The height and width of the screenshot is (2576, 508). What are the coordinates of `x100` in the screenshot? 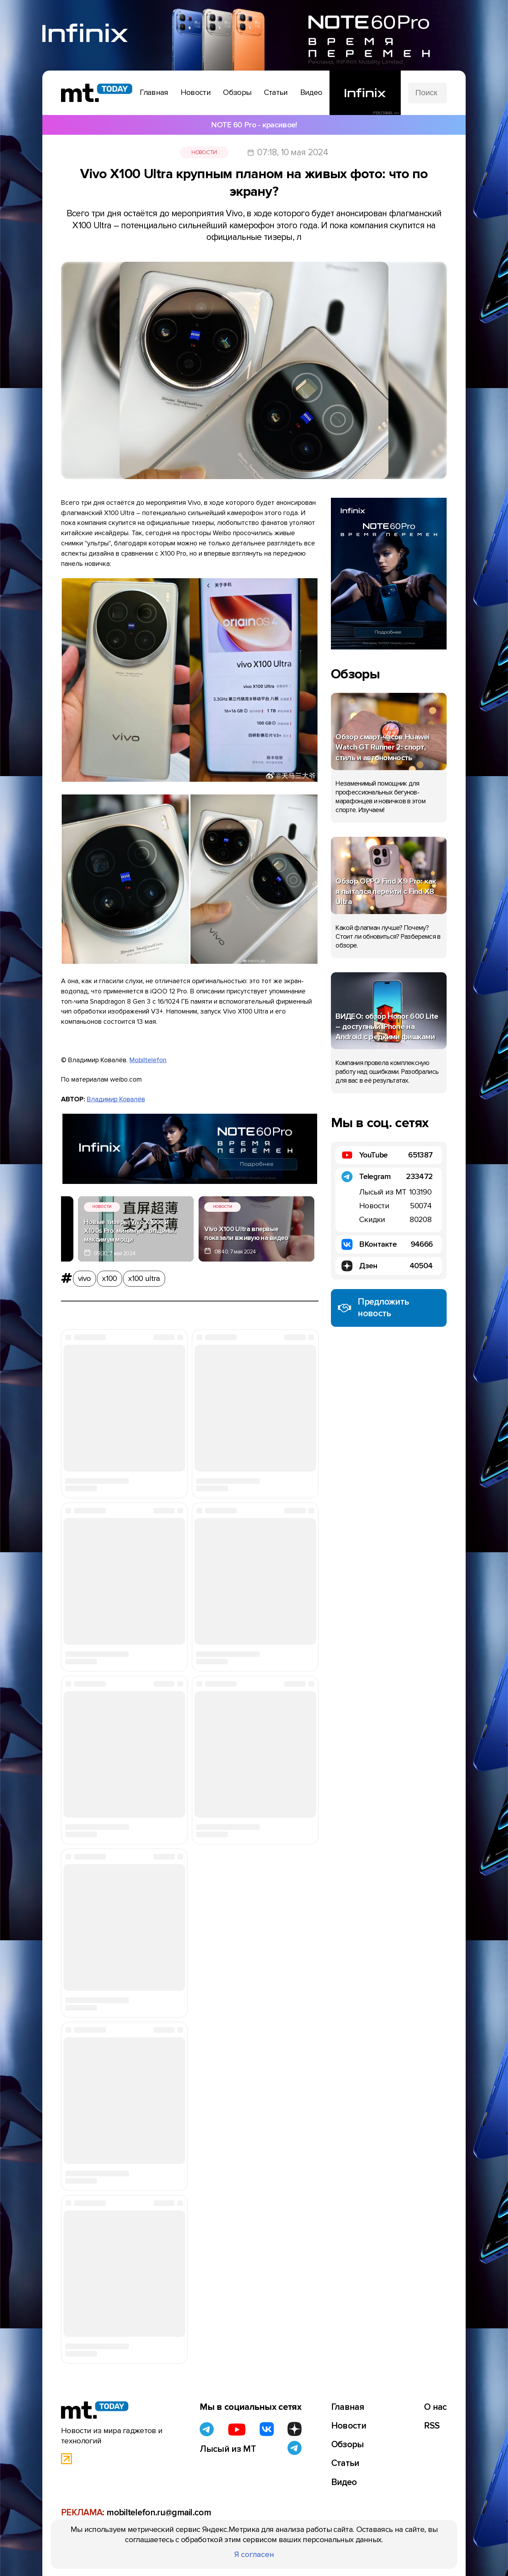 It's located at (109, 1278).